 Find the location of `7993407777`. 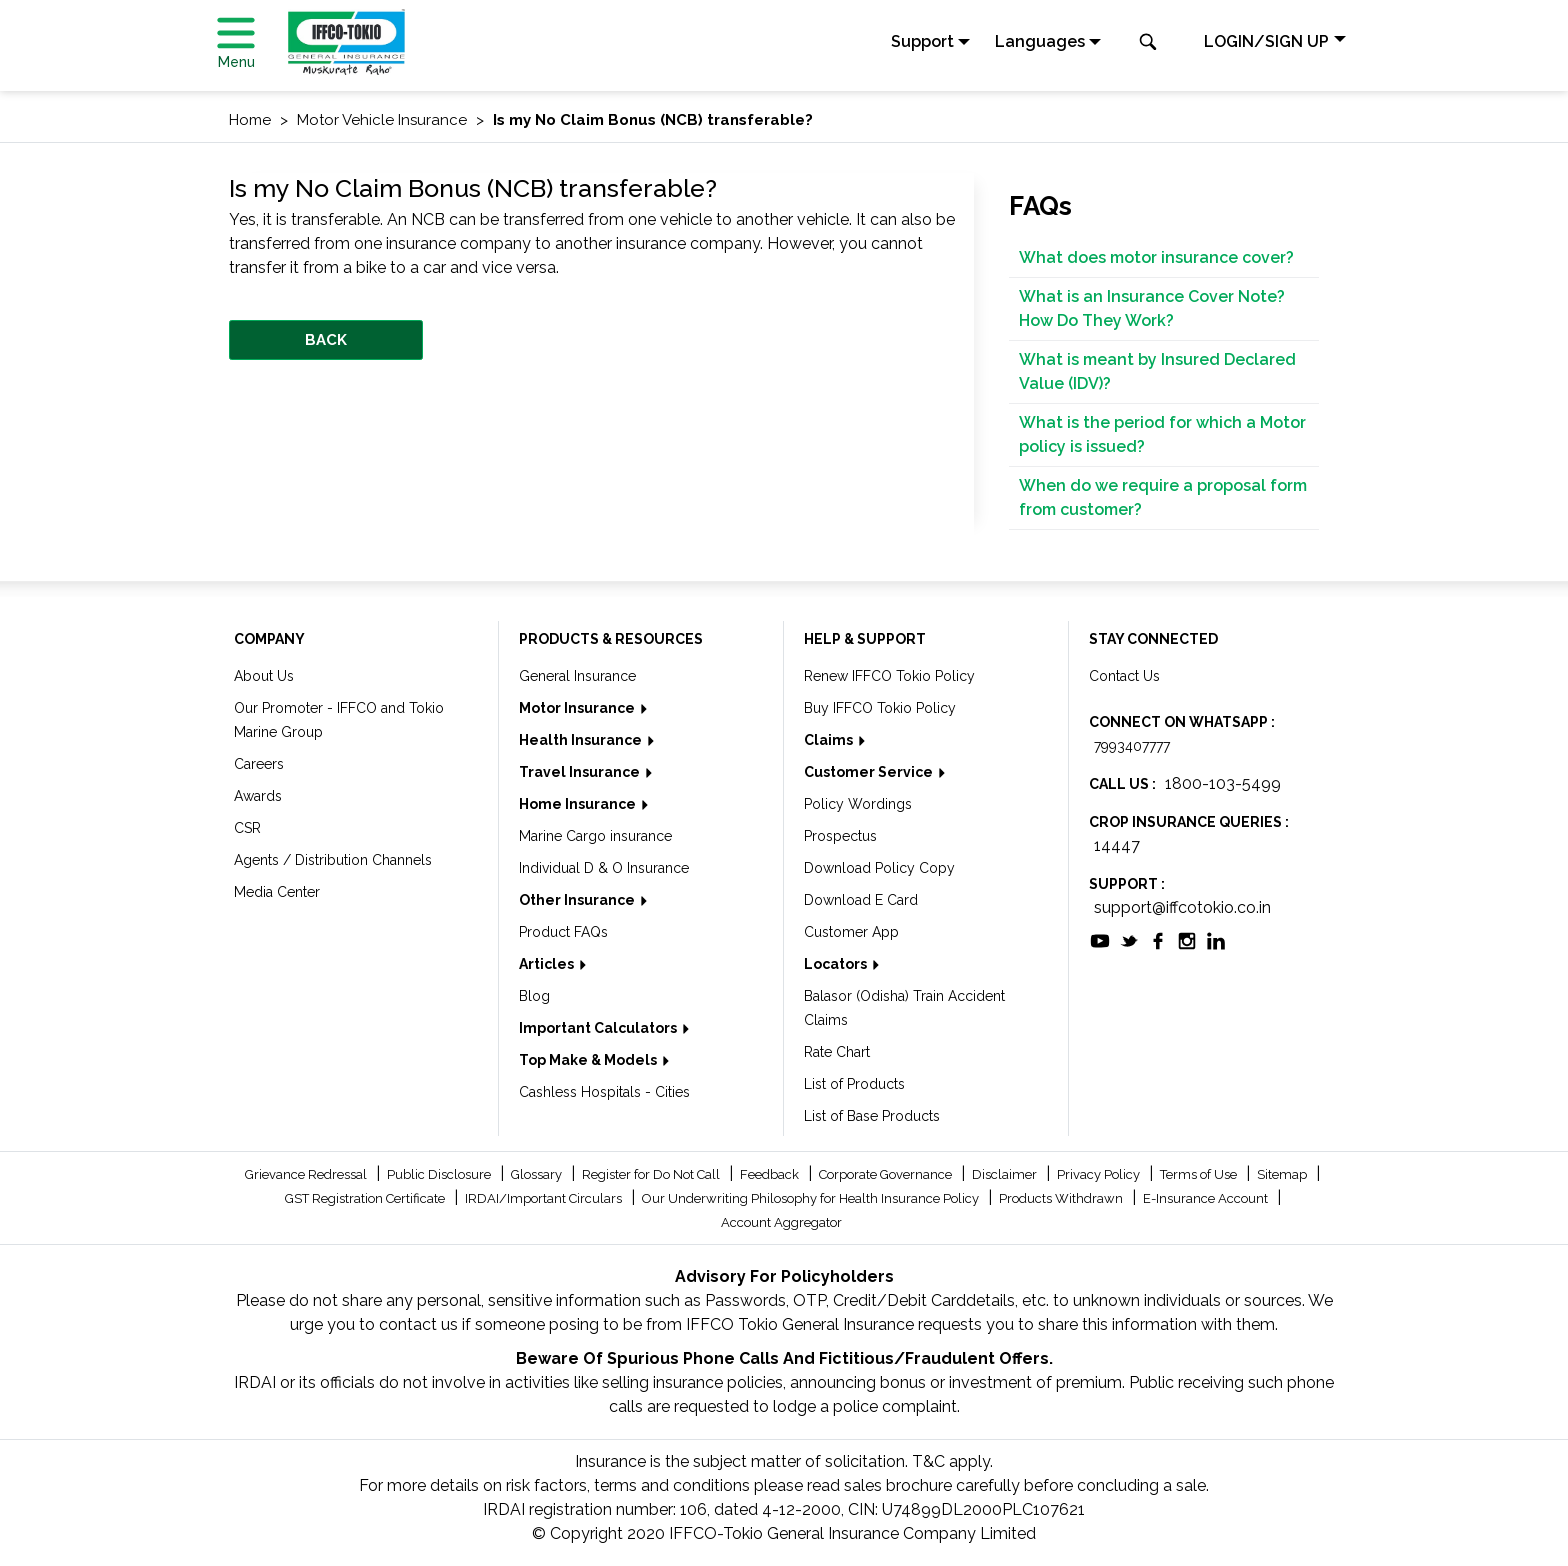

7993407777 is located at coordinates (1132, 746).